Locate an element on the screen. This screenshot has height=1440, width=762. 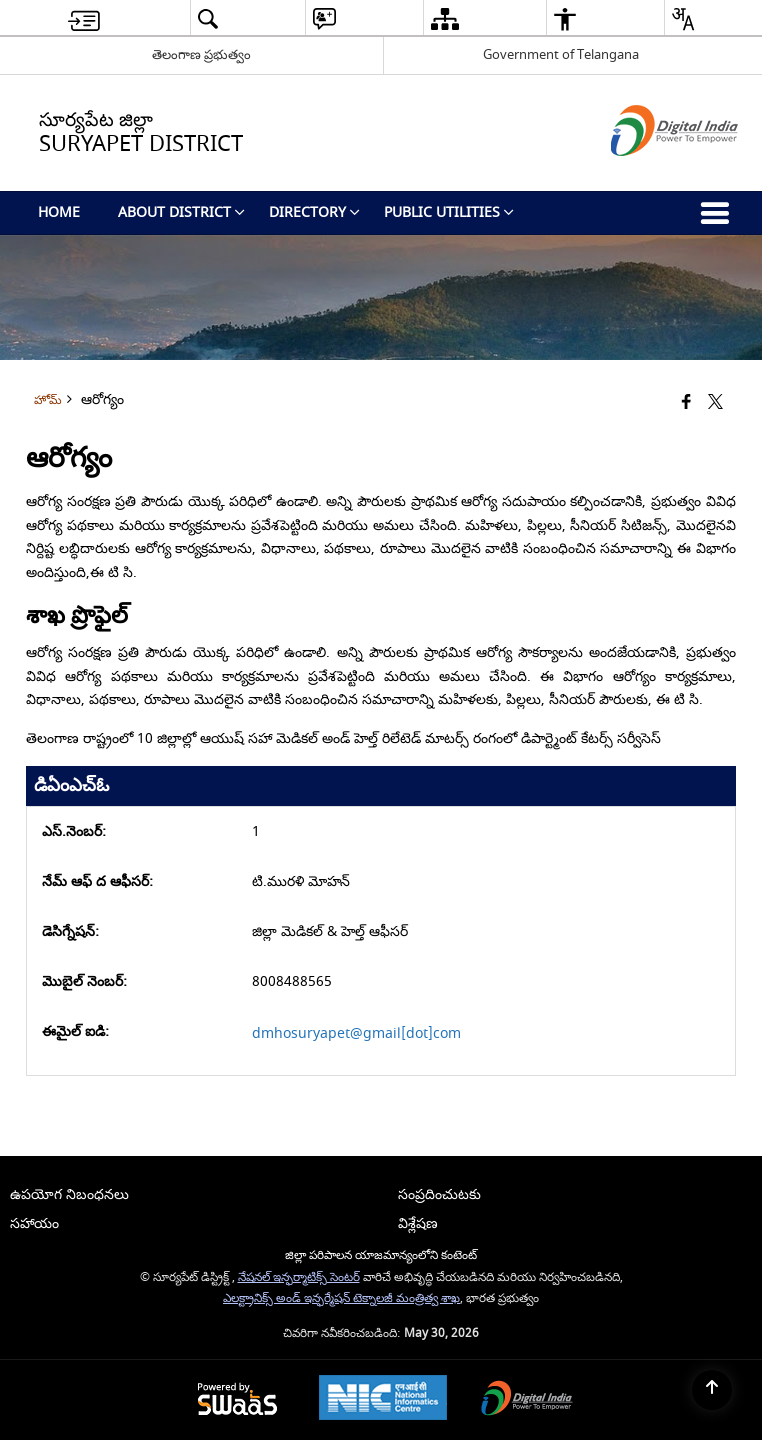
సంప్రదించుటకు [menuitem] is located at coordinates (439, 1194).